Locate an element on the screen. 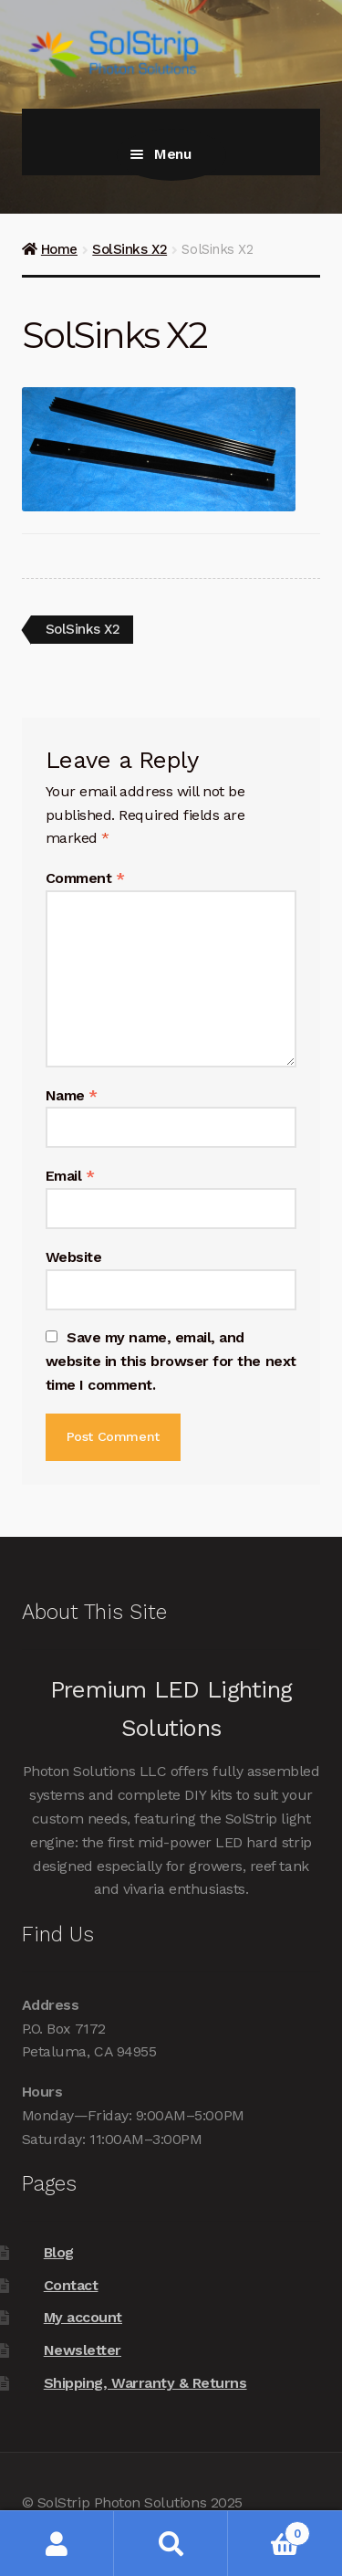 The width and height of the screenshot is (342, 2576). Cart is located at coordinates (269, 2530).